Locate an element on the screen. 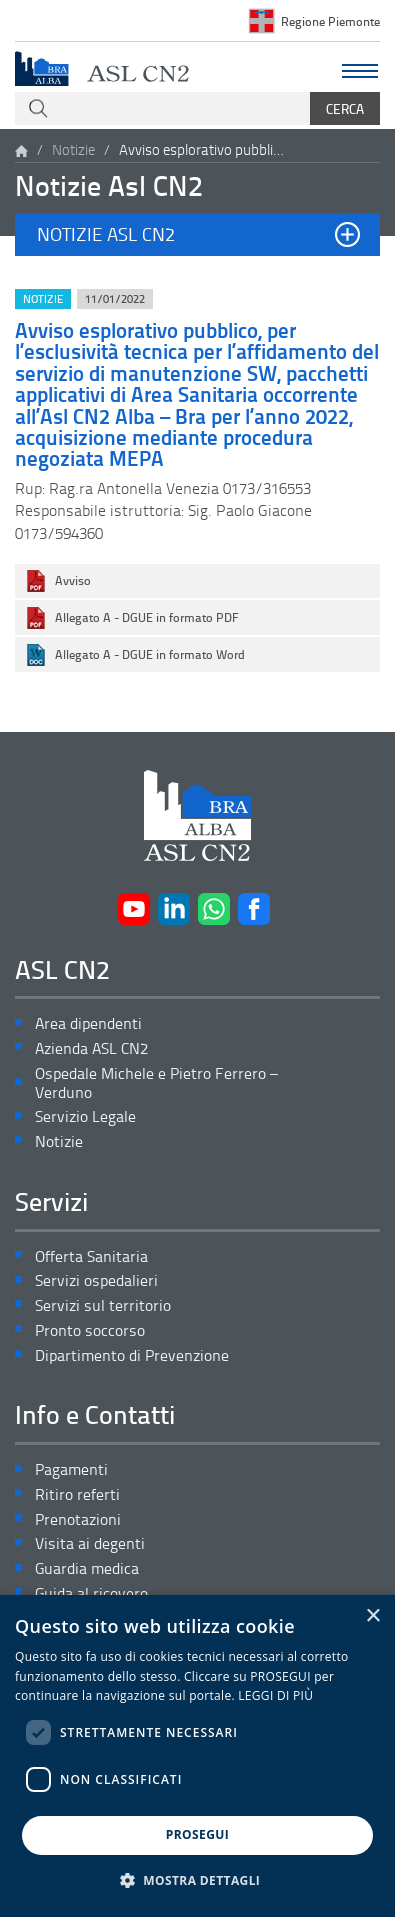 The height and width of the screenshot is (1917, 395). Ritiro referti is located at coordinates (77, 1494).